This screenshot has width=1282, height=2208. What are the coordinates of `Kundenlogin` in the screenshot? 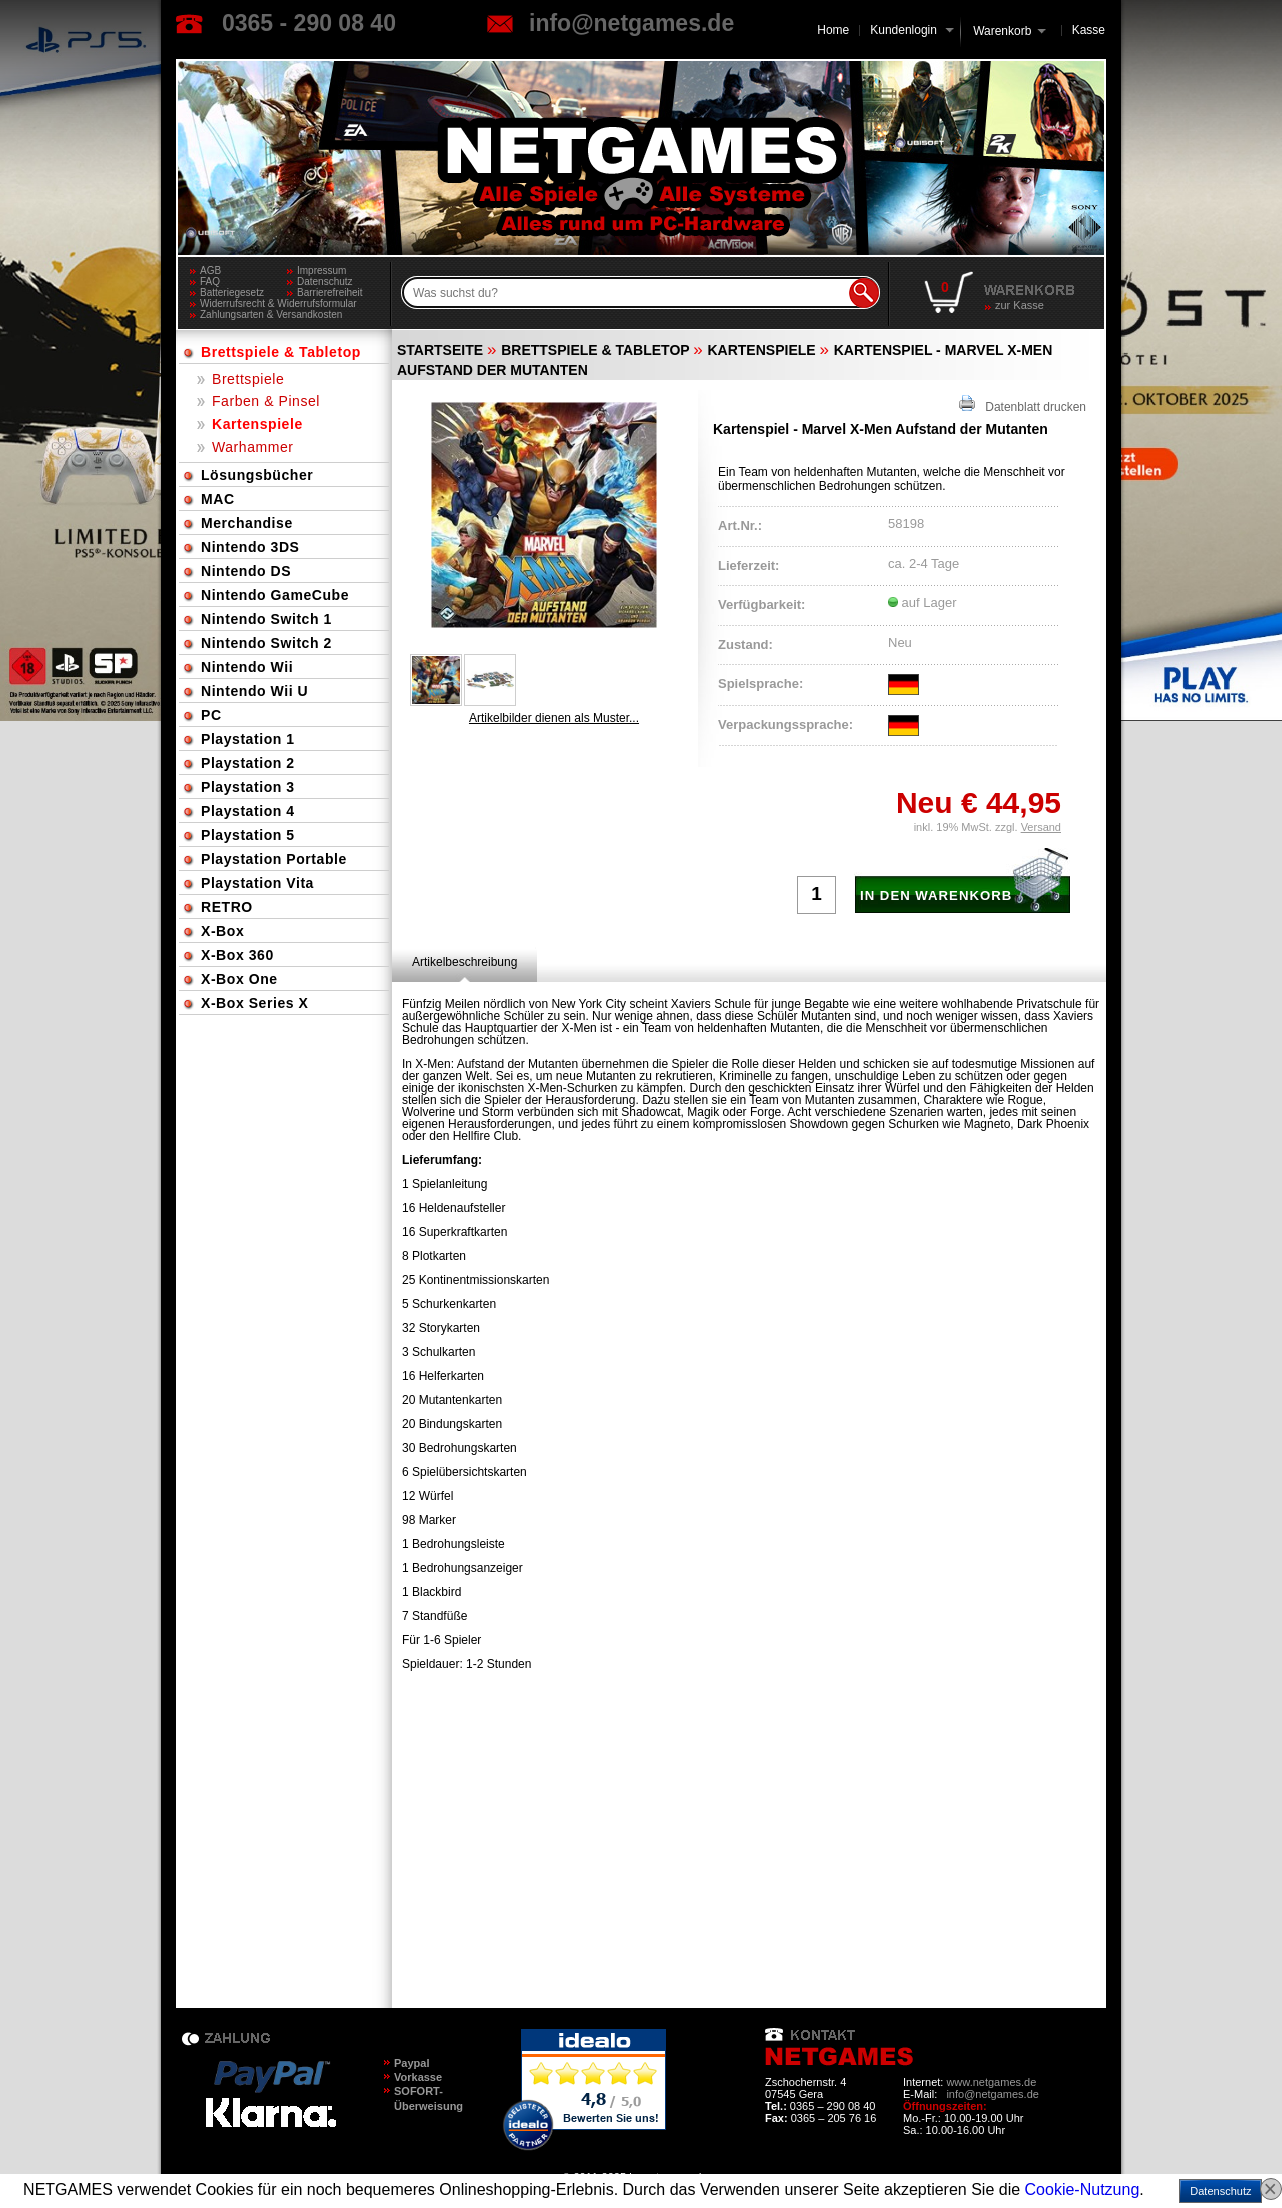 It's located at (911, 30).